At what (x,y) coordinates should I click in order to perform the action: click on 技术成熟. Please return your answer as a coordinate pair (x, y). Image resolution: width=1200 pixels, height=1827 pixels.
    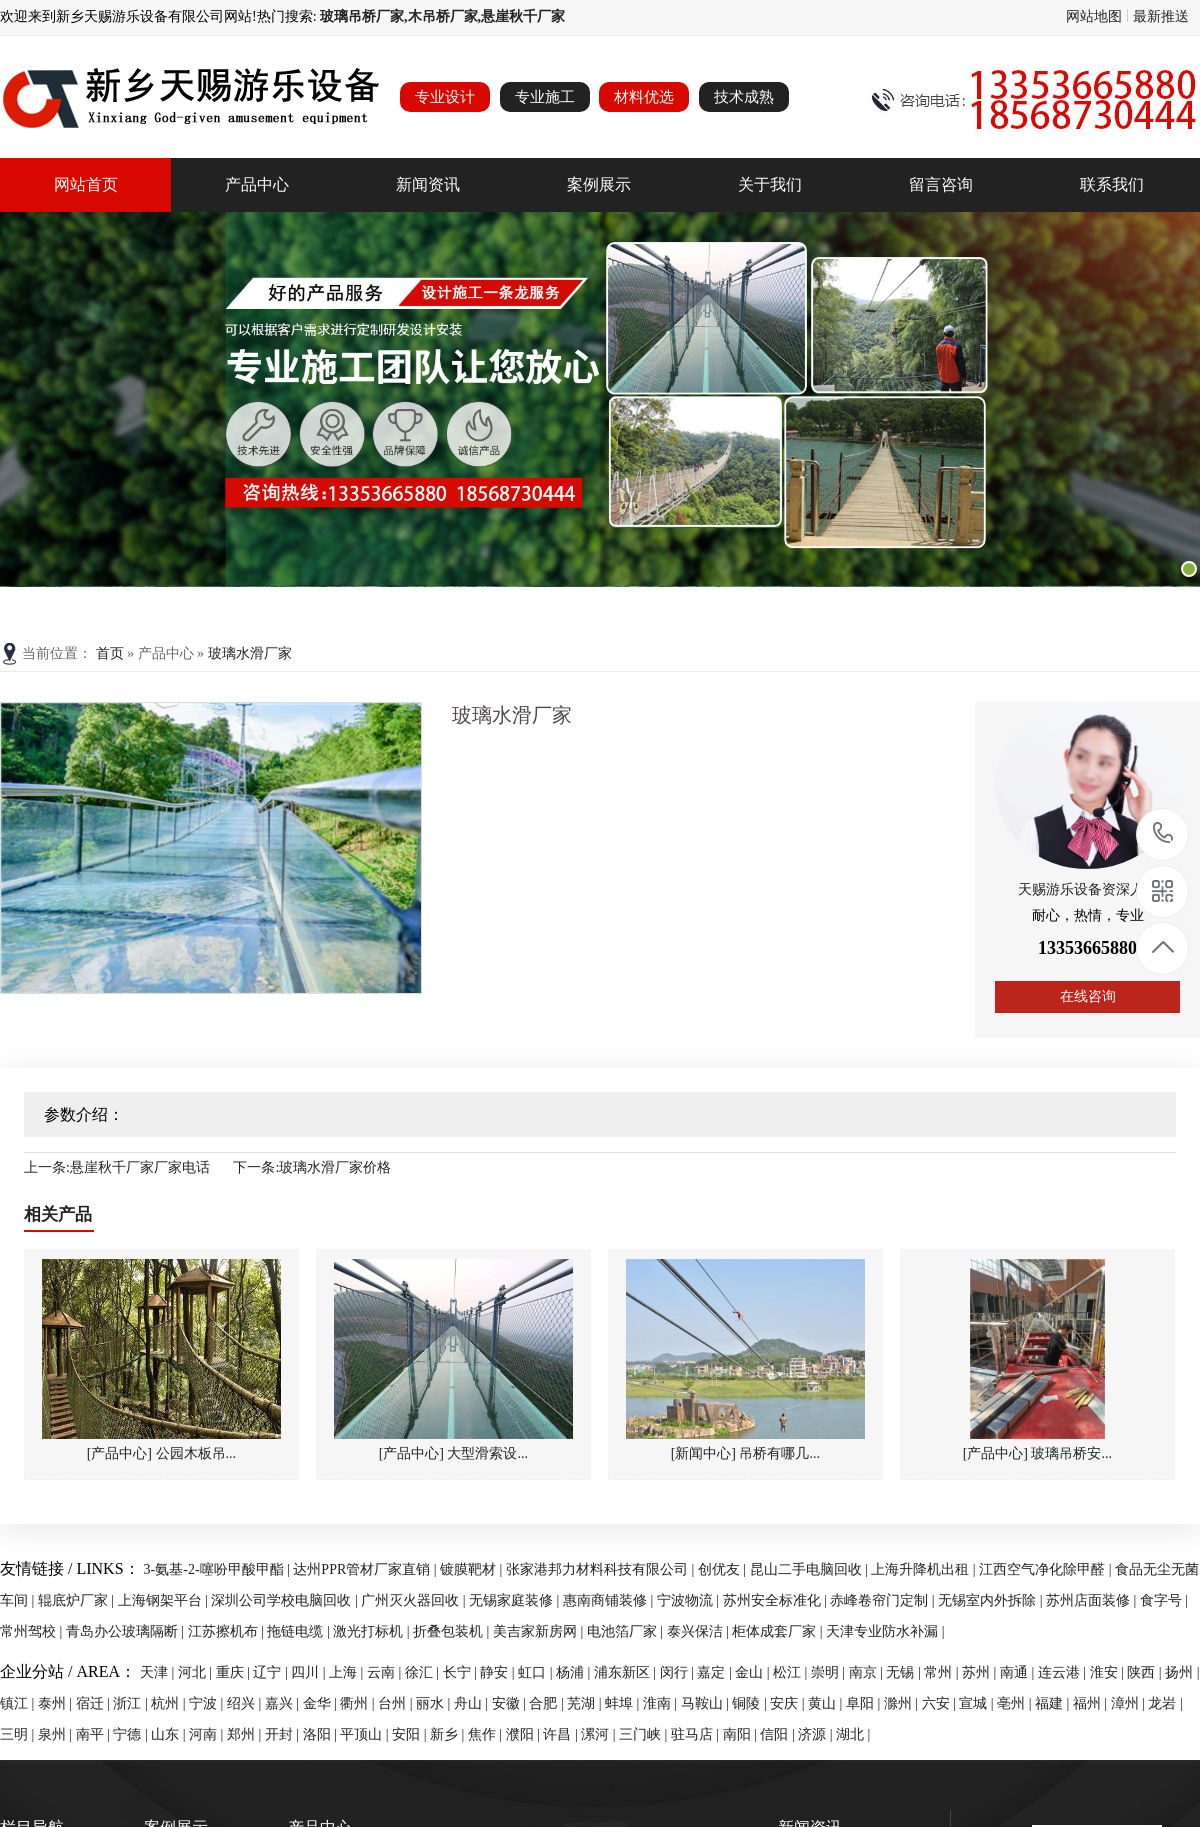
    Looking at the image, I should click on (744, 97).